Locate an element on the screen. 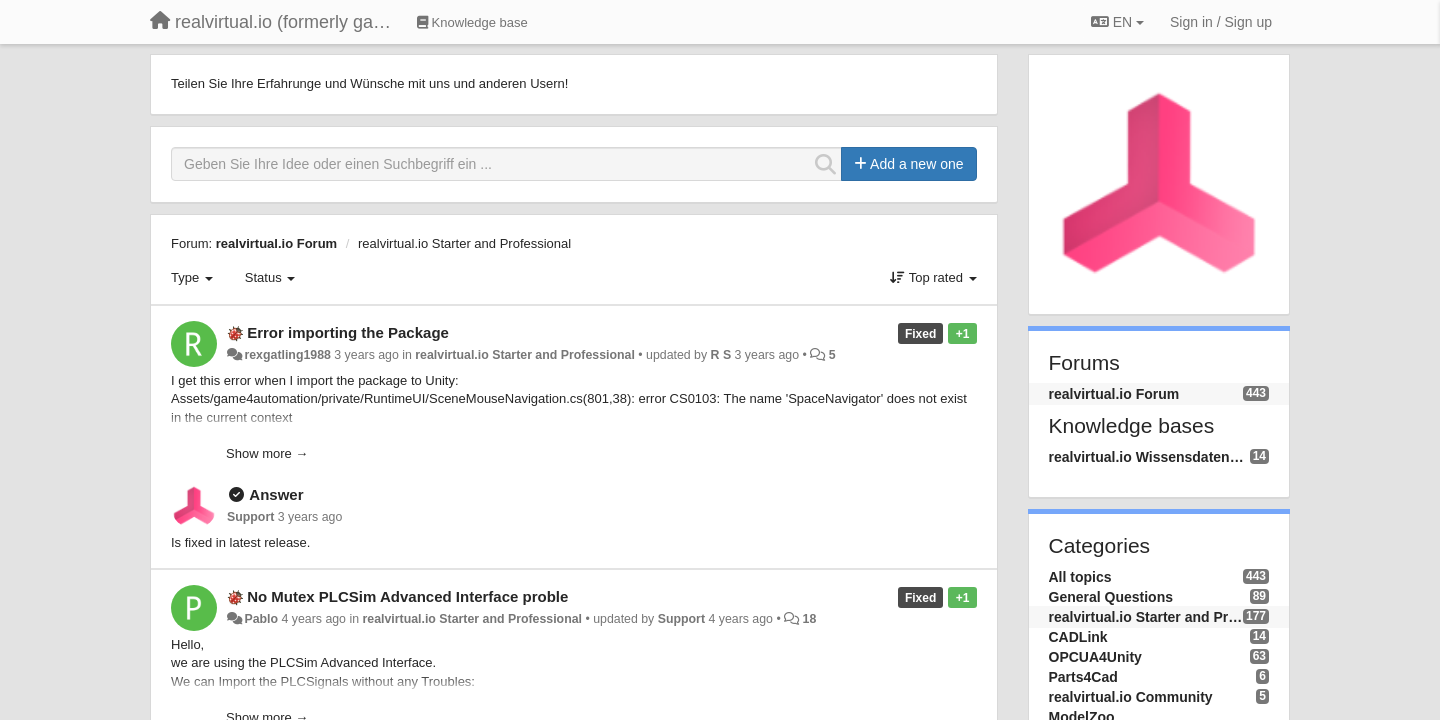 Image resolution: width=1440 pixels, height=720 pixels. [Sign in / Sign up] is located at coordinates (1221, 22).